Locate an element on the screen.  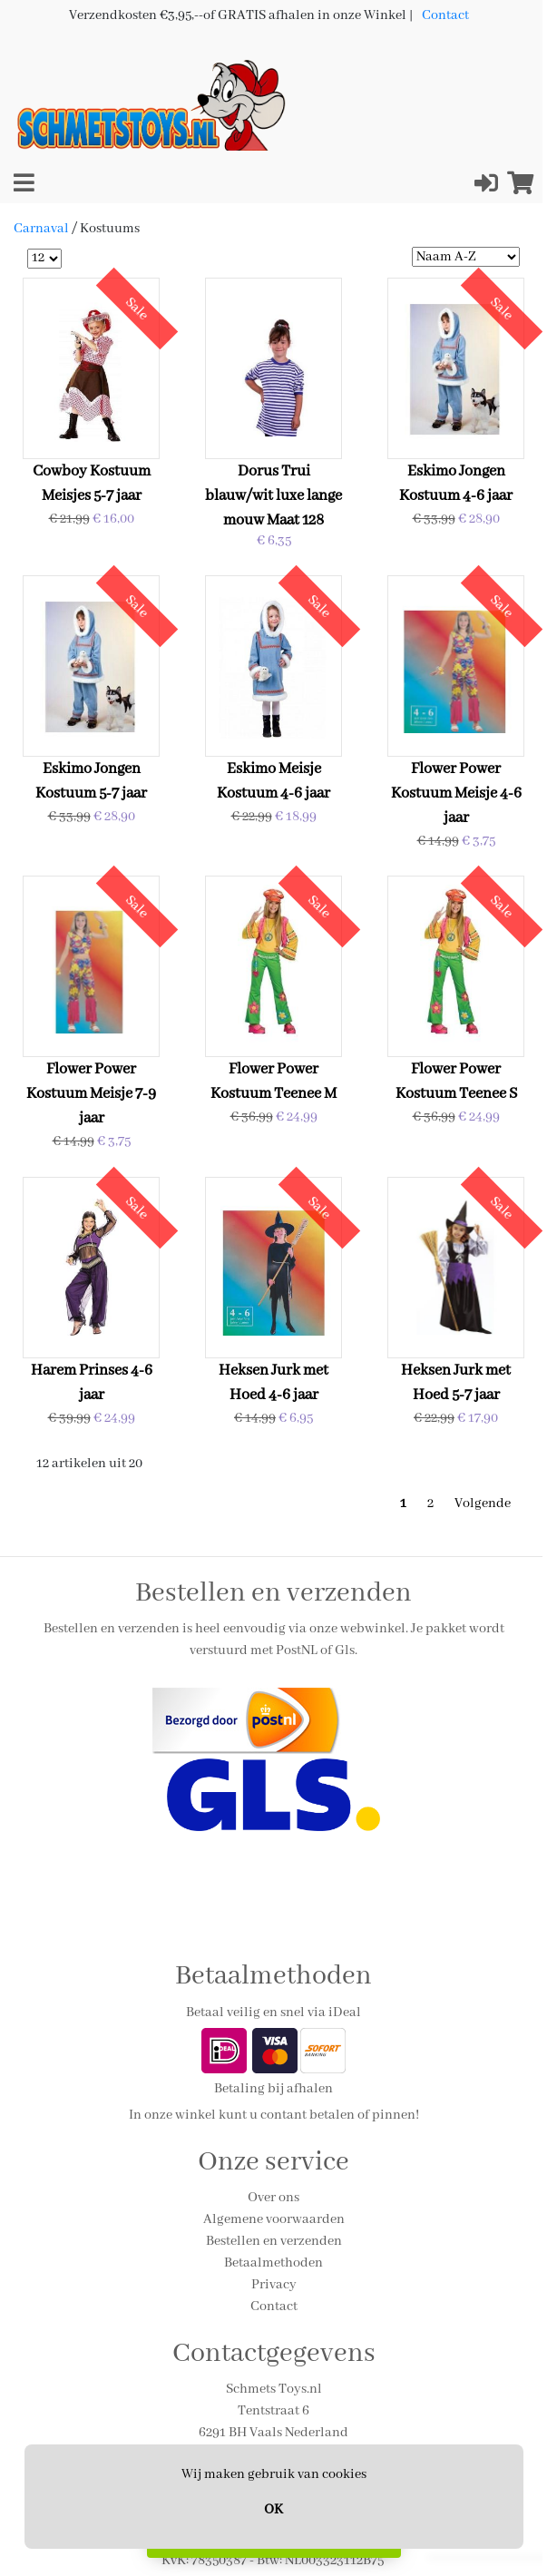
Privacy is located at coordinates (274, 2285).